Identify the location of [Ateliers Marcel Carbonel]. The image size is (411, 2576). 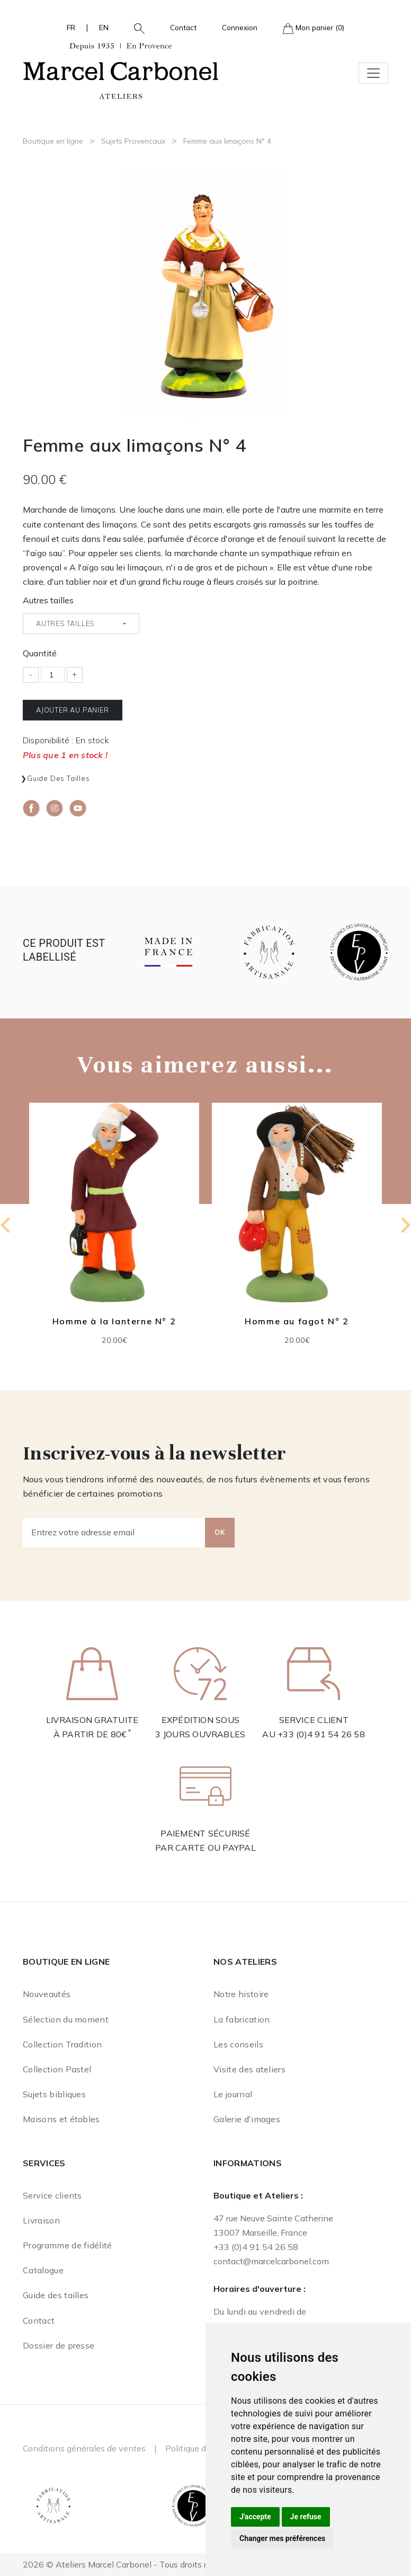
(121, 69).